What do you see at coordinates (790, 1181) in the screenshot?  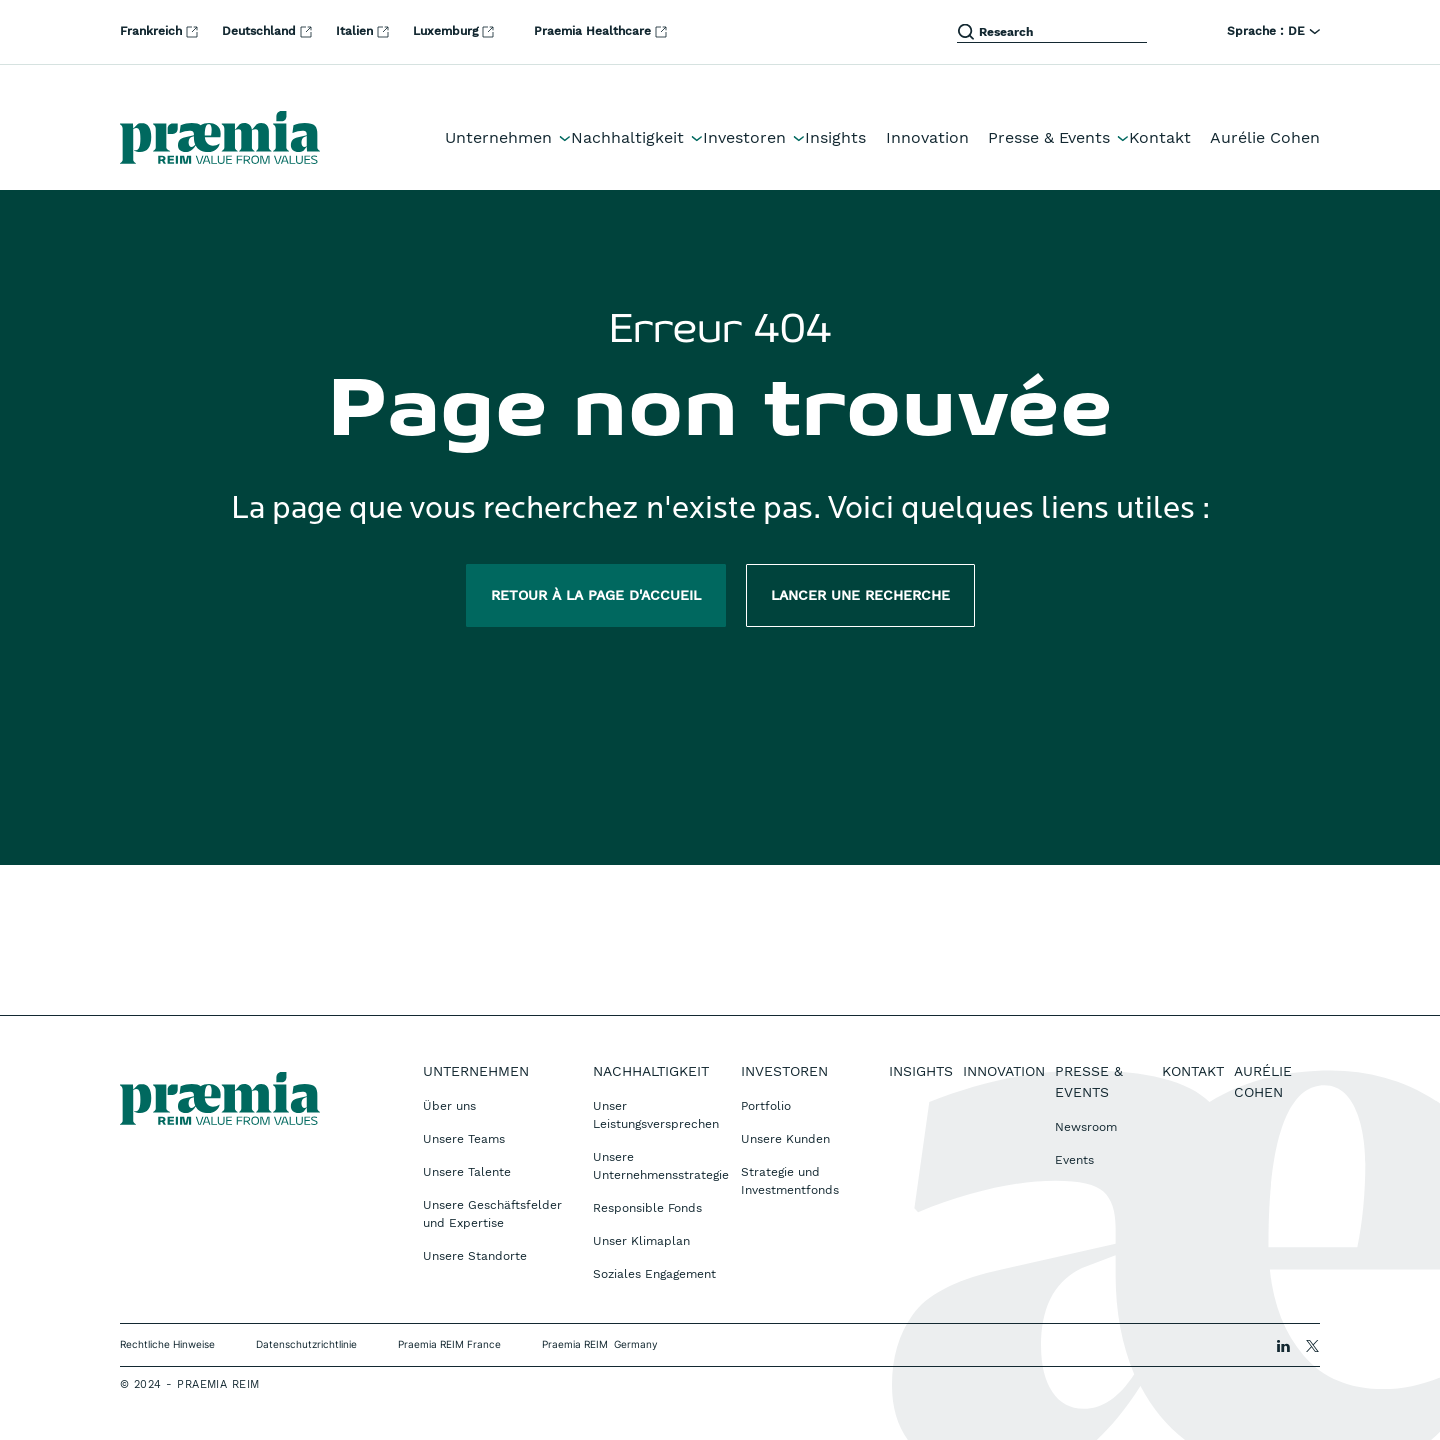 I see `Strategie und Investmentfonds` at bounding box center [790, 1181].